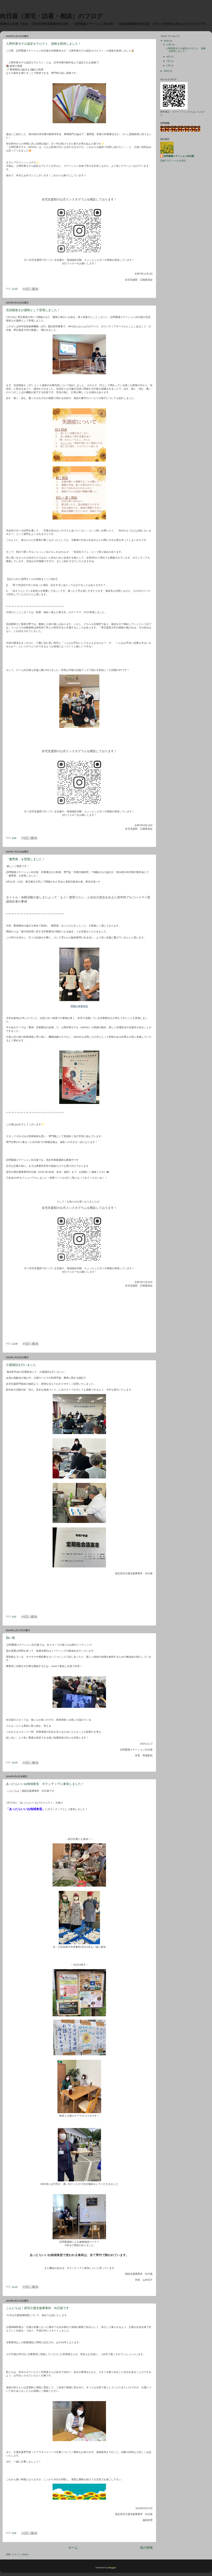 Image resolution: width=212 pixels, height=2576 pixels. Describe the element at coordinates (25, 859) in the screenshot. I see `「優秀賞」を受賞しました！` at that location.